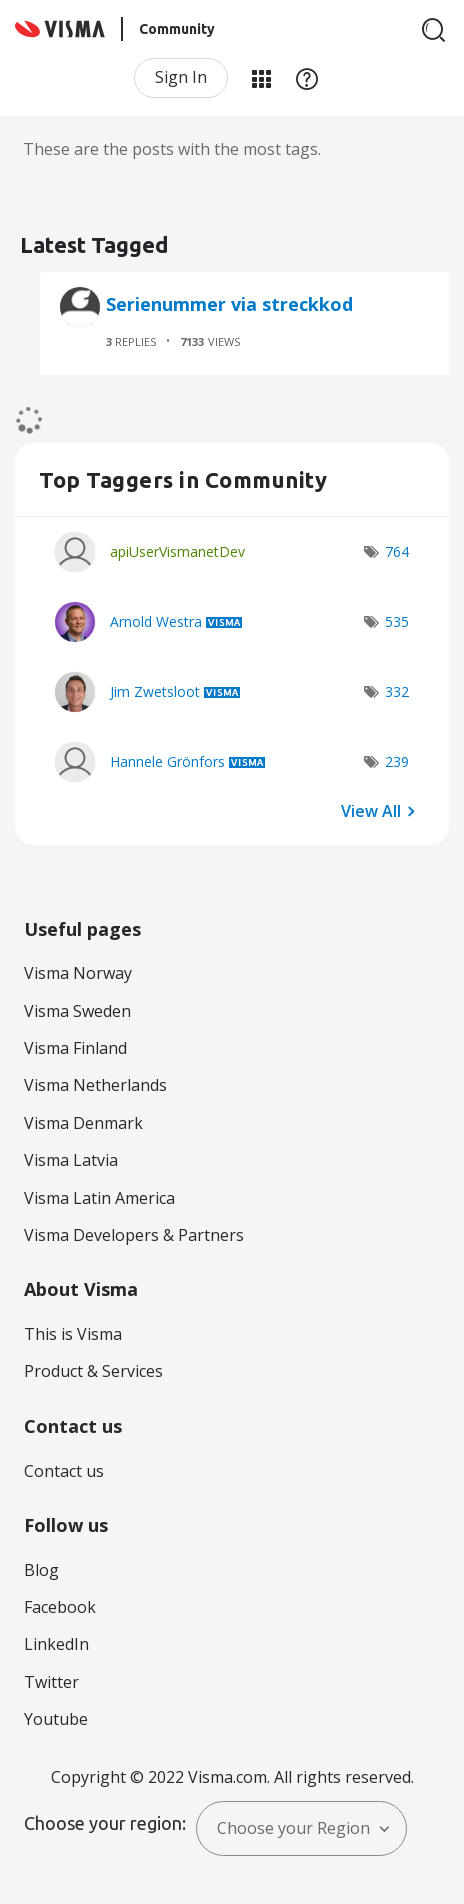 This screenshot has height=1904, width=464. Describe the element at coordinates (51, 1682) in the screenshot. I see `Twitter` at that location.